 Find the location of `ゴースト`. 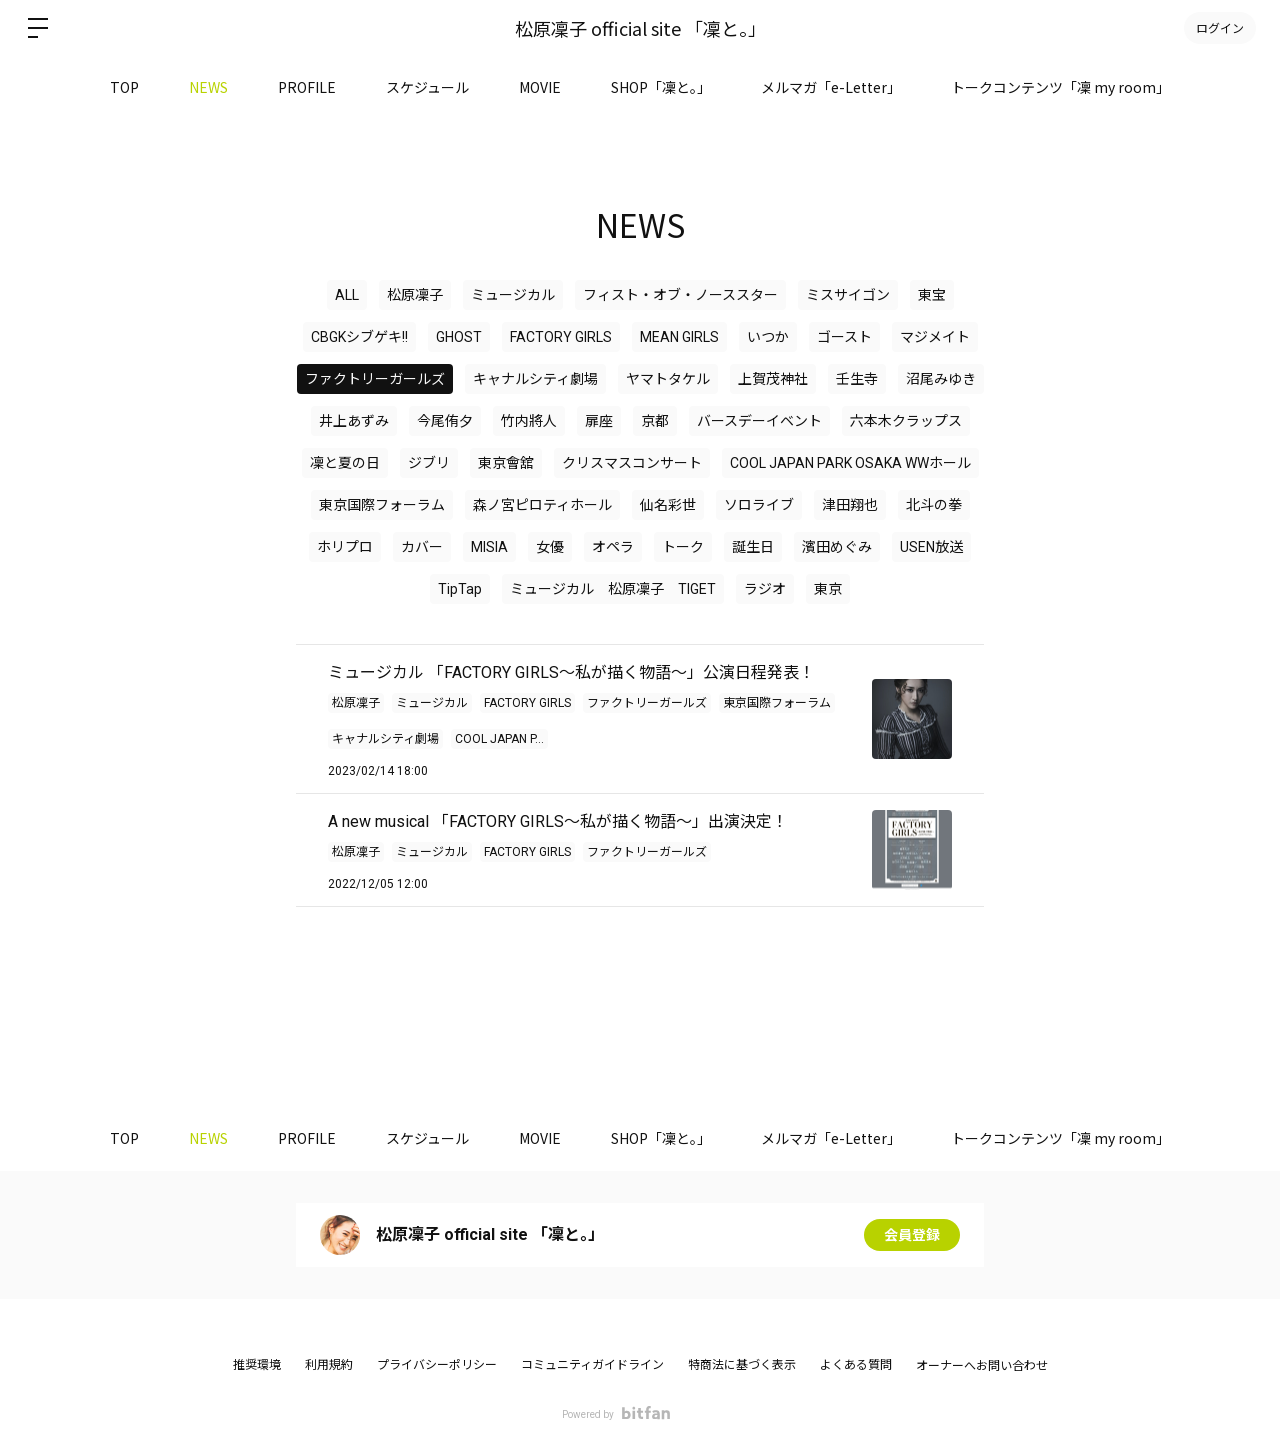

ゴースト is located at coordinates (844, 337).